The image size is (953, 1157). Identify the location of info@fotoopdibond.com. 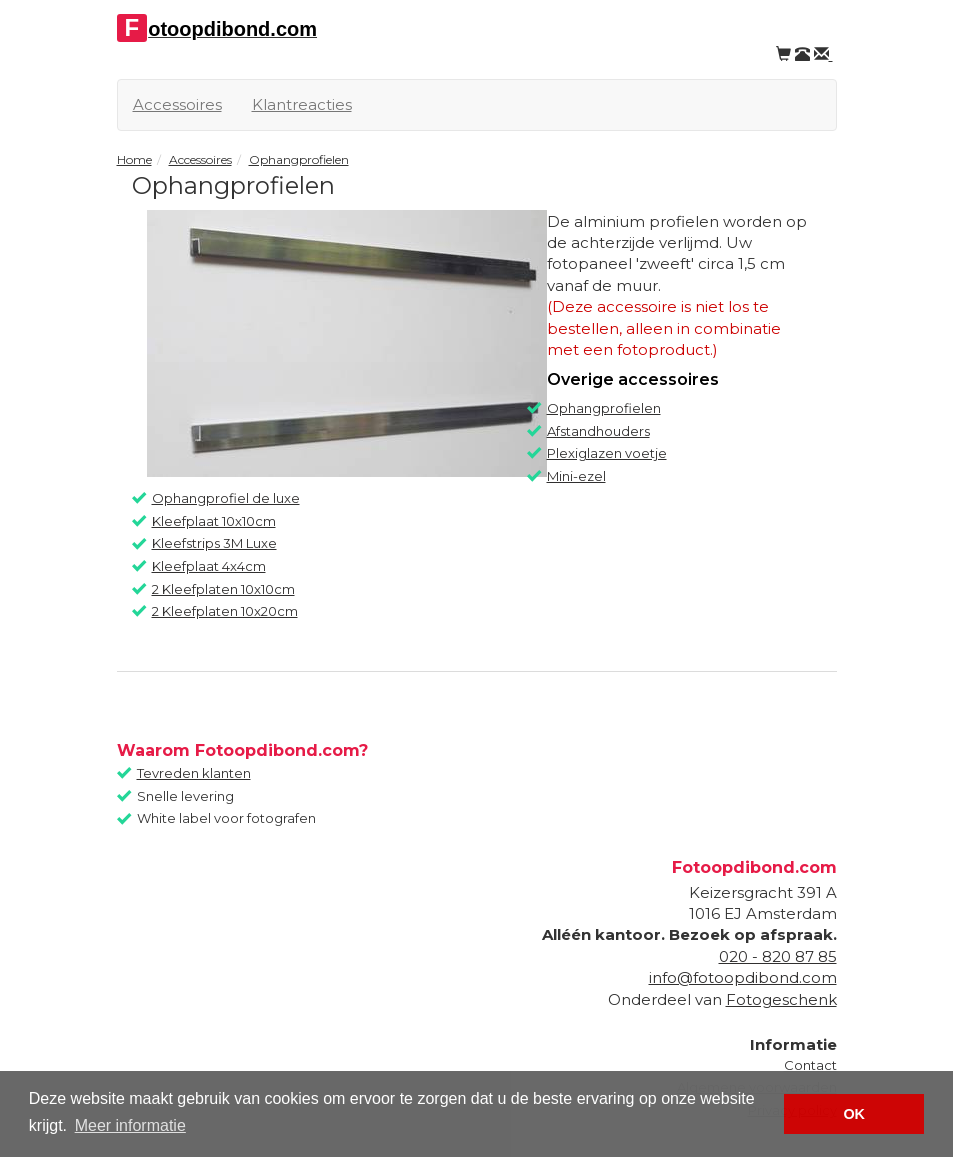
(743, 977).